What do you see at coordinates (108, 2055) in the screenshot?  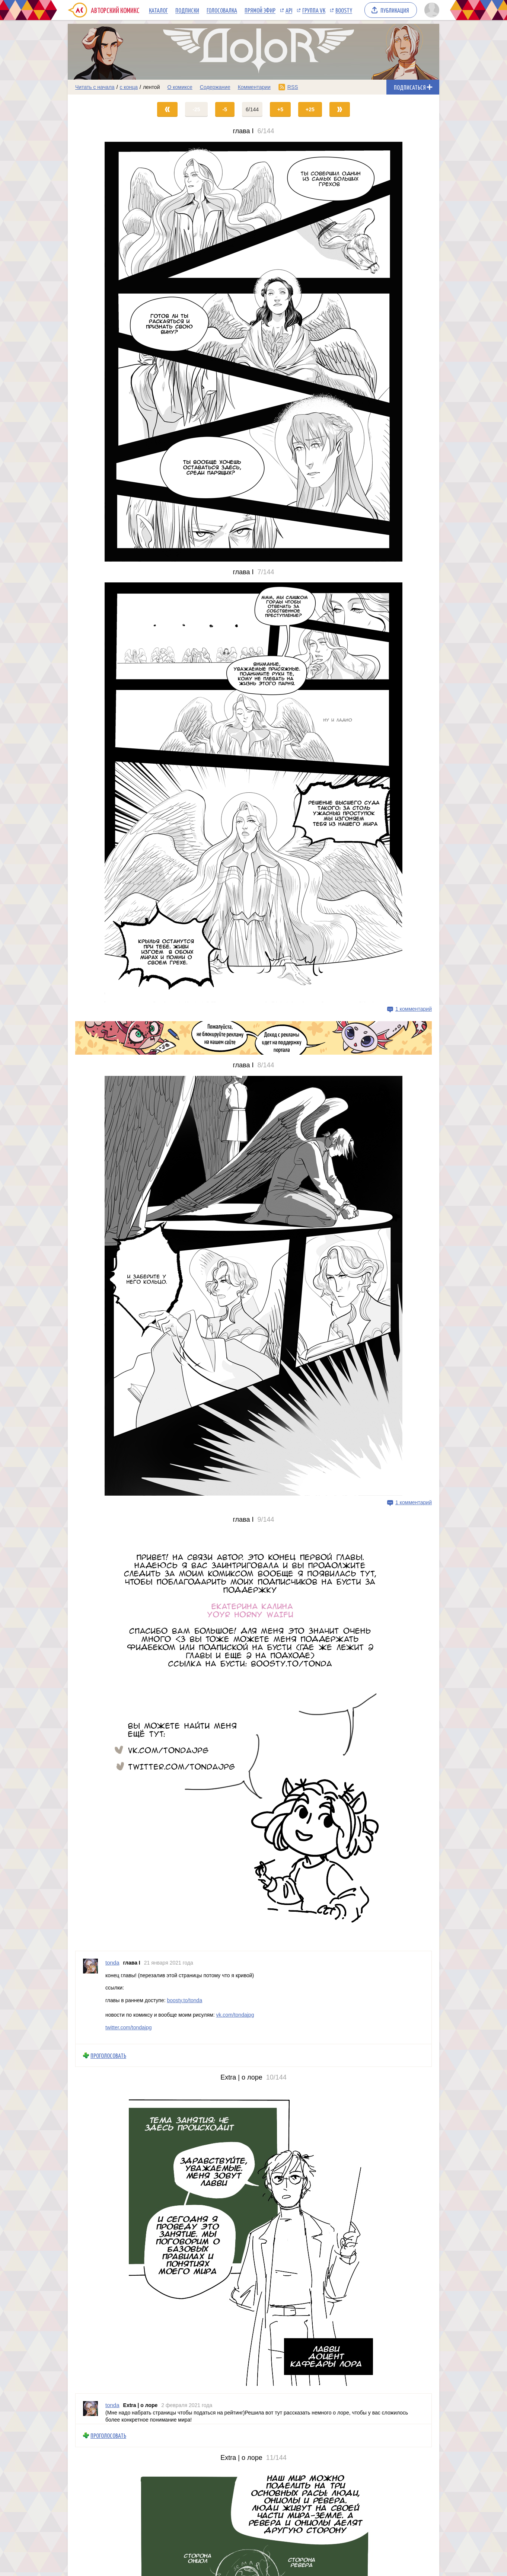 I see `Проголосовать` at bounding box center [108, 2055].